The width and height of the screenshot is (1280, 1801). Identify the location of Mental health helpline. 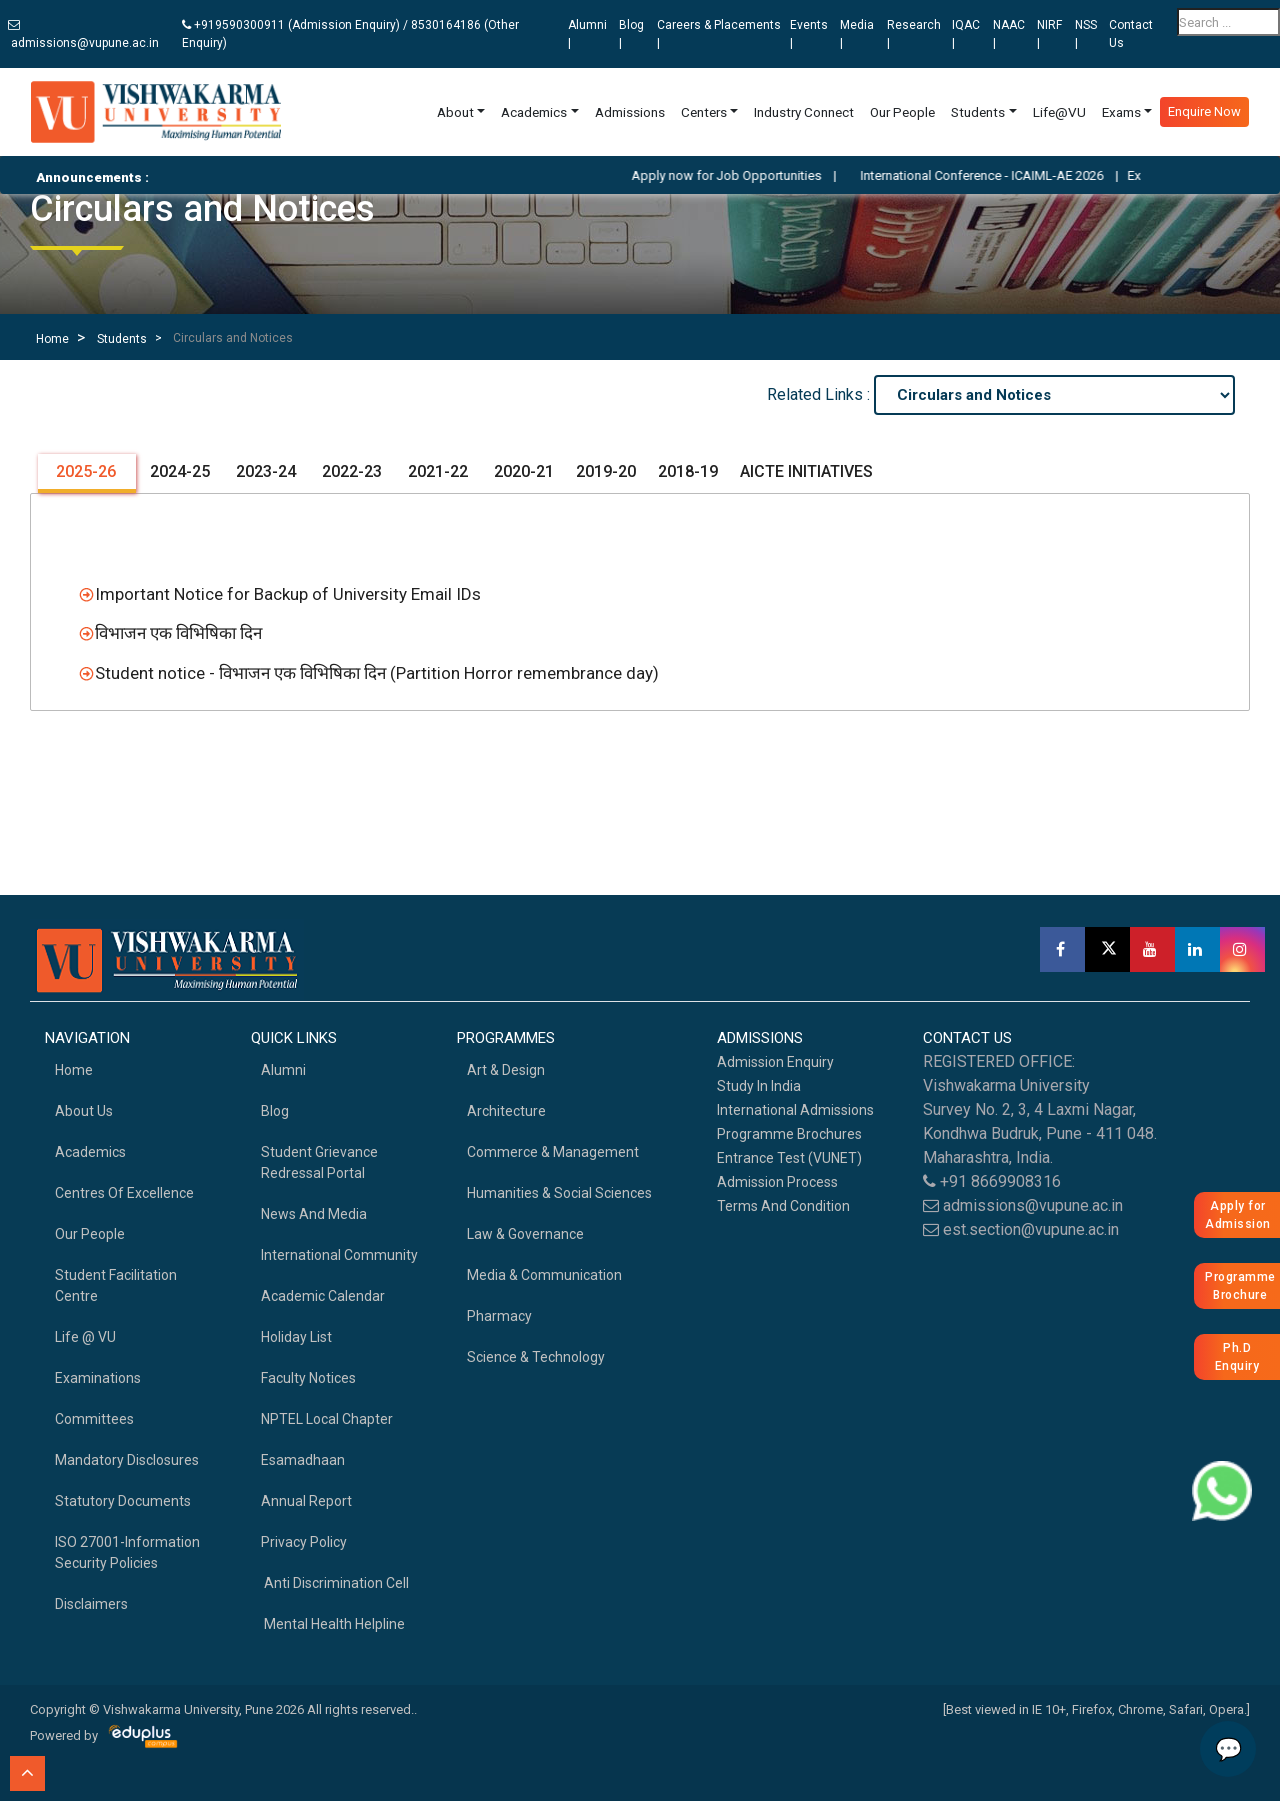
(333, 1624).